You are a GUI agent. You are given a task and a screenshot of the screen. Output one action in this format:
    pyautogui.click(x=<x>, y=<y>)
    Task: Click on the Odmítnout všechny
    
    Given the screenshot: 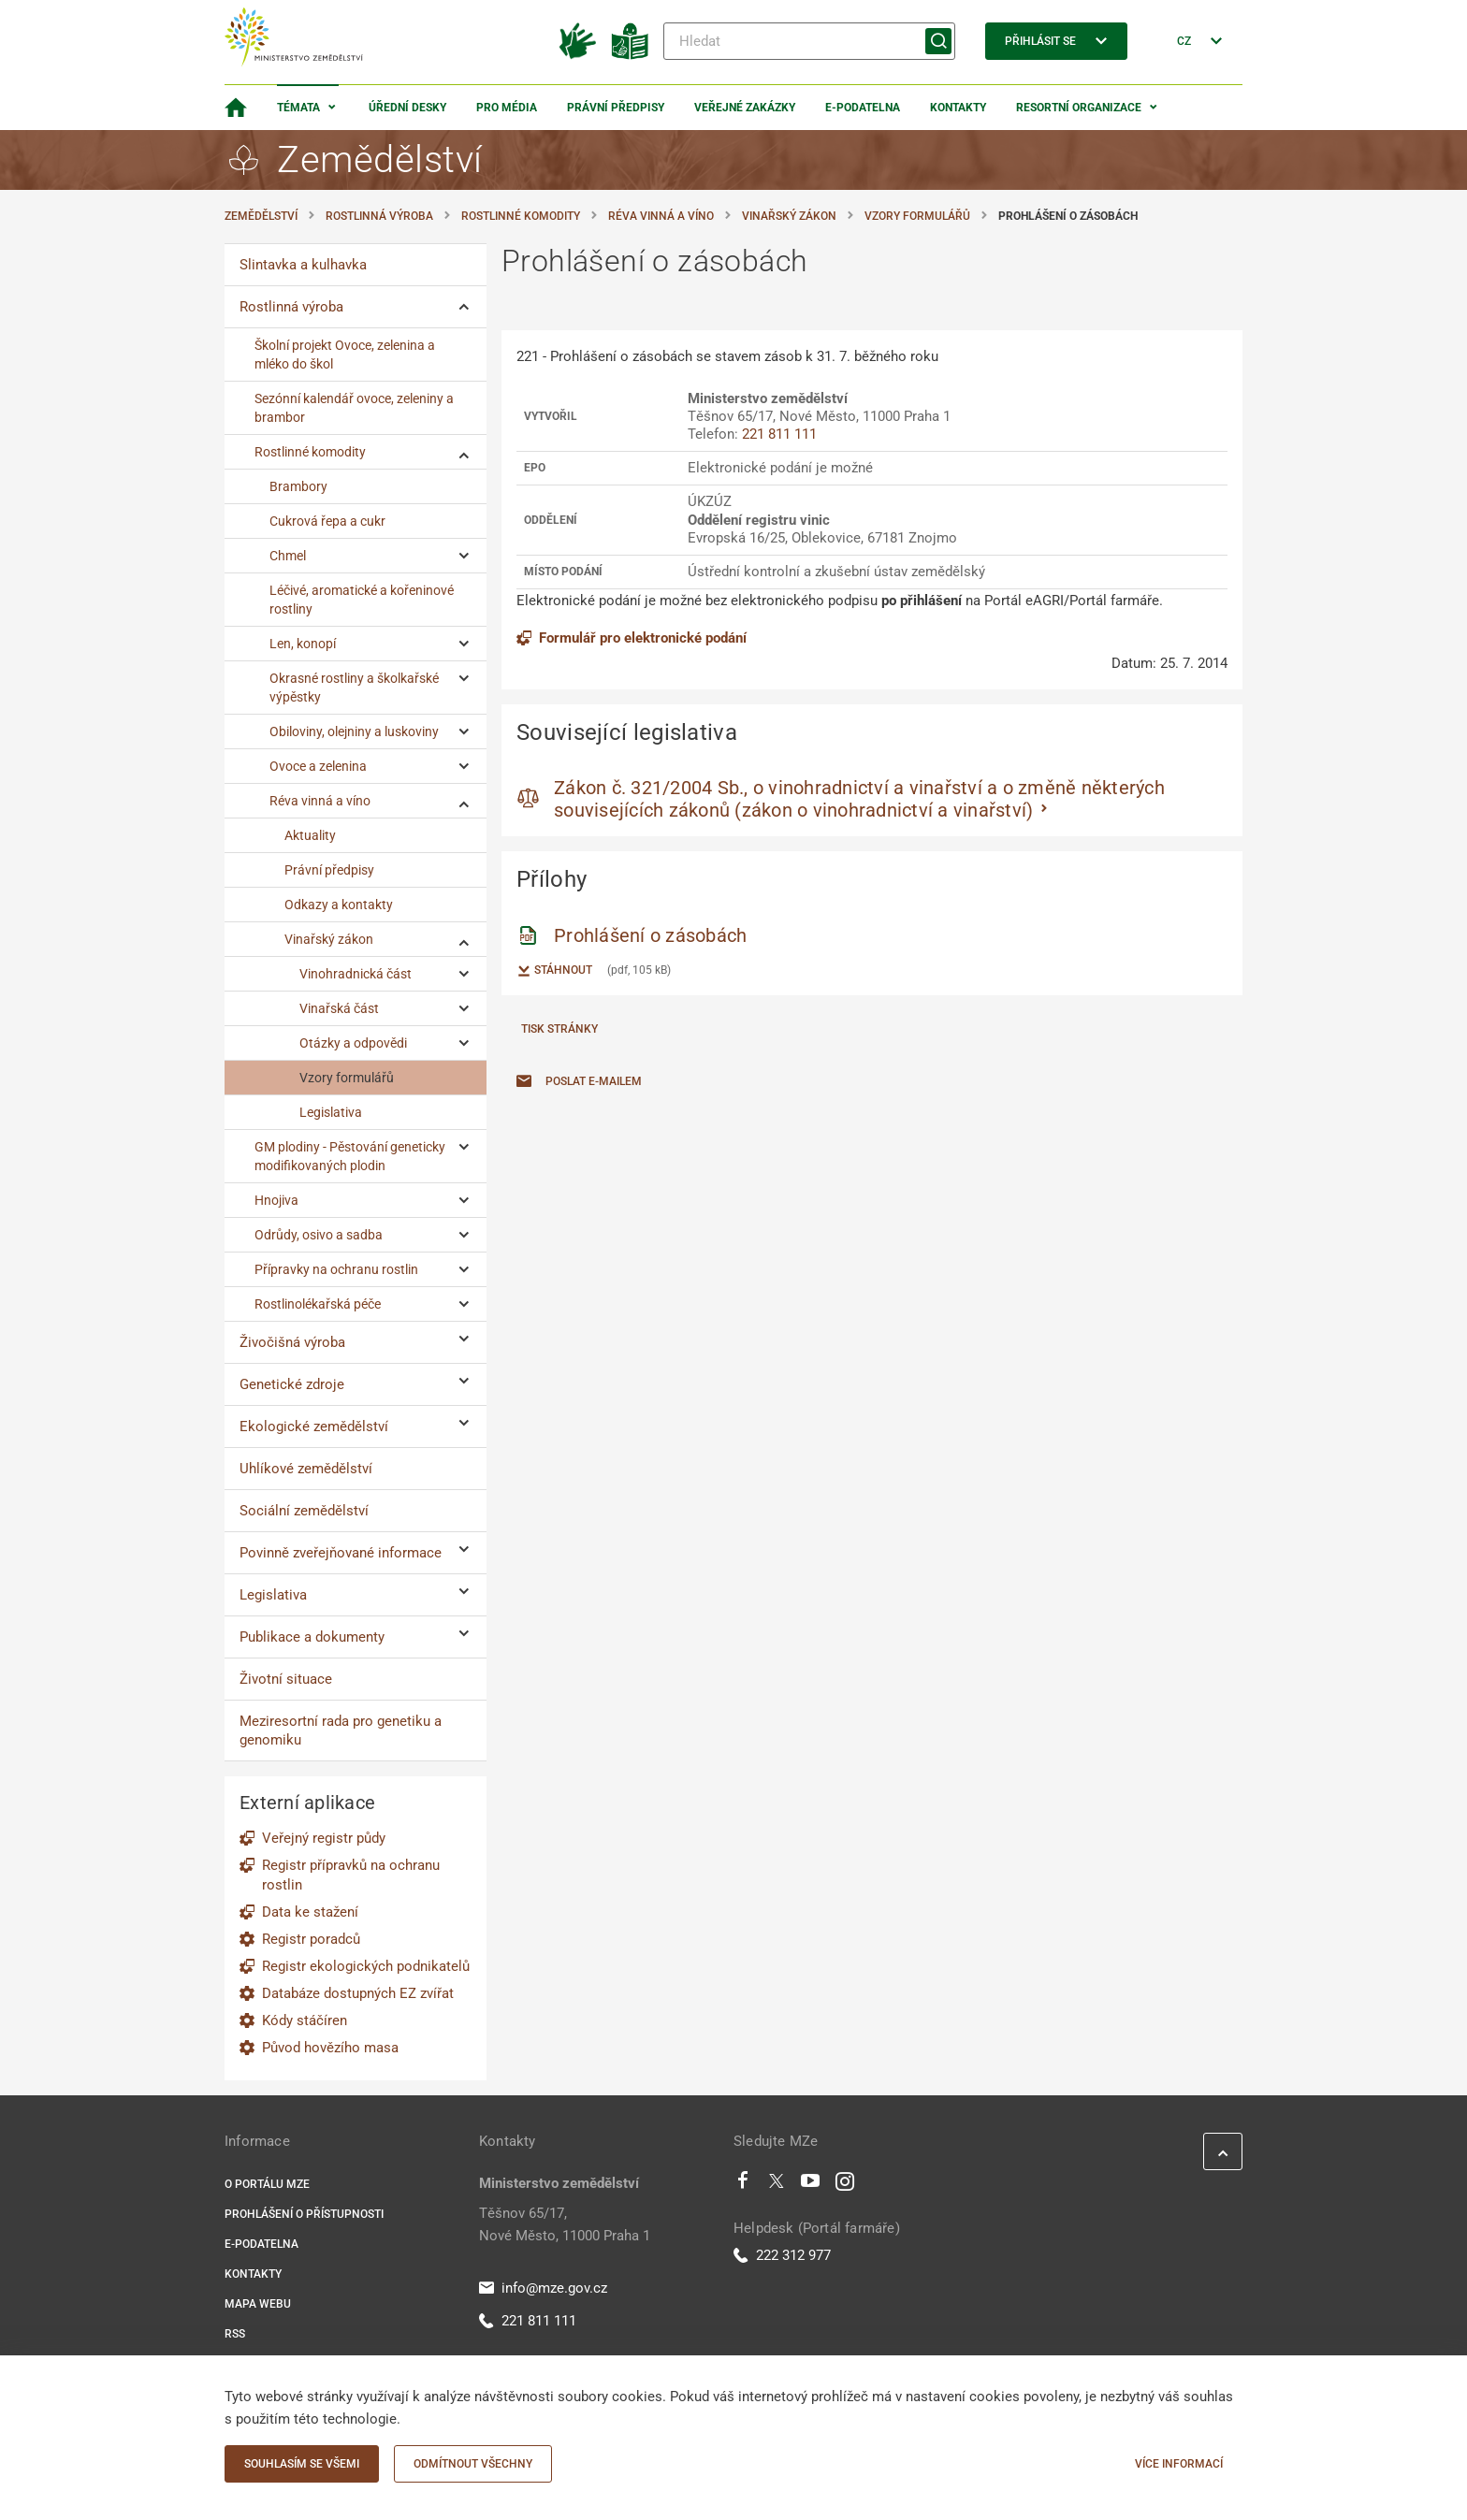 What is the action you would take?
    pyautogui.click(x=473, y=2463)
    